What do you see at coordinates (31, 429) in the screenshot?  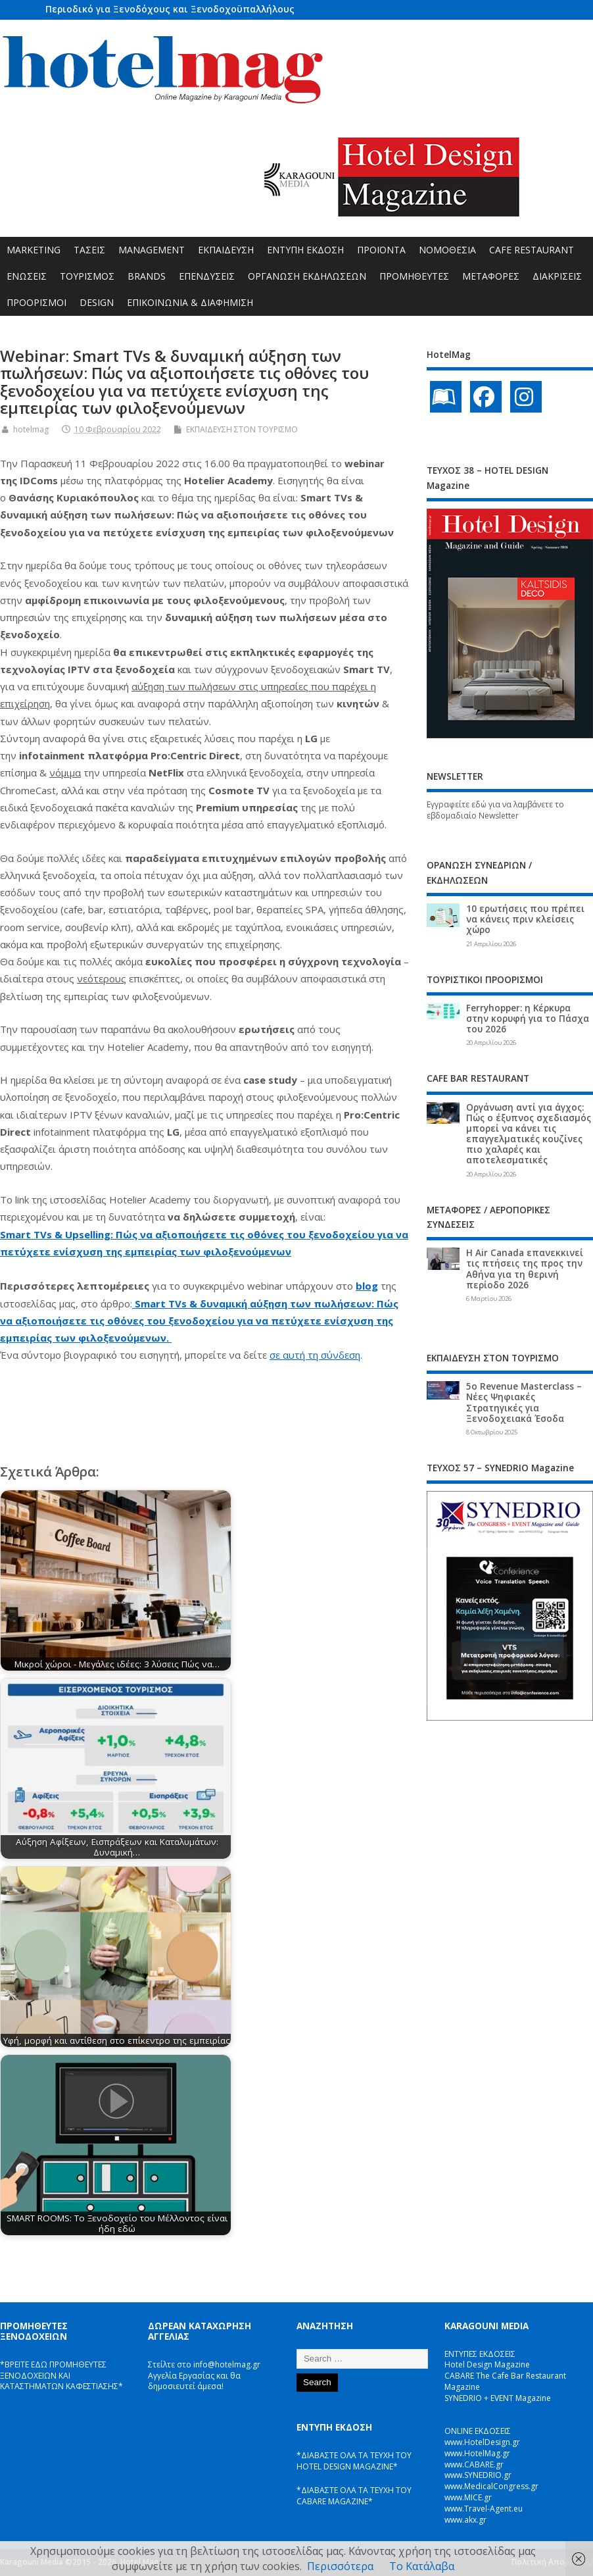 I see `hotelmag` at bounding box center [31, 429].